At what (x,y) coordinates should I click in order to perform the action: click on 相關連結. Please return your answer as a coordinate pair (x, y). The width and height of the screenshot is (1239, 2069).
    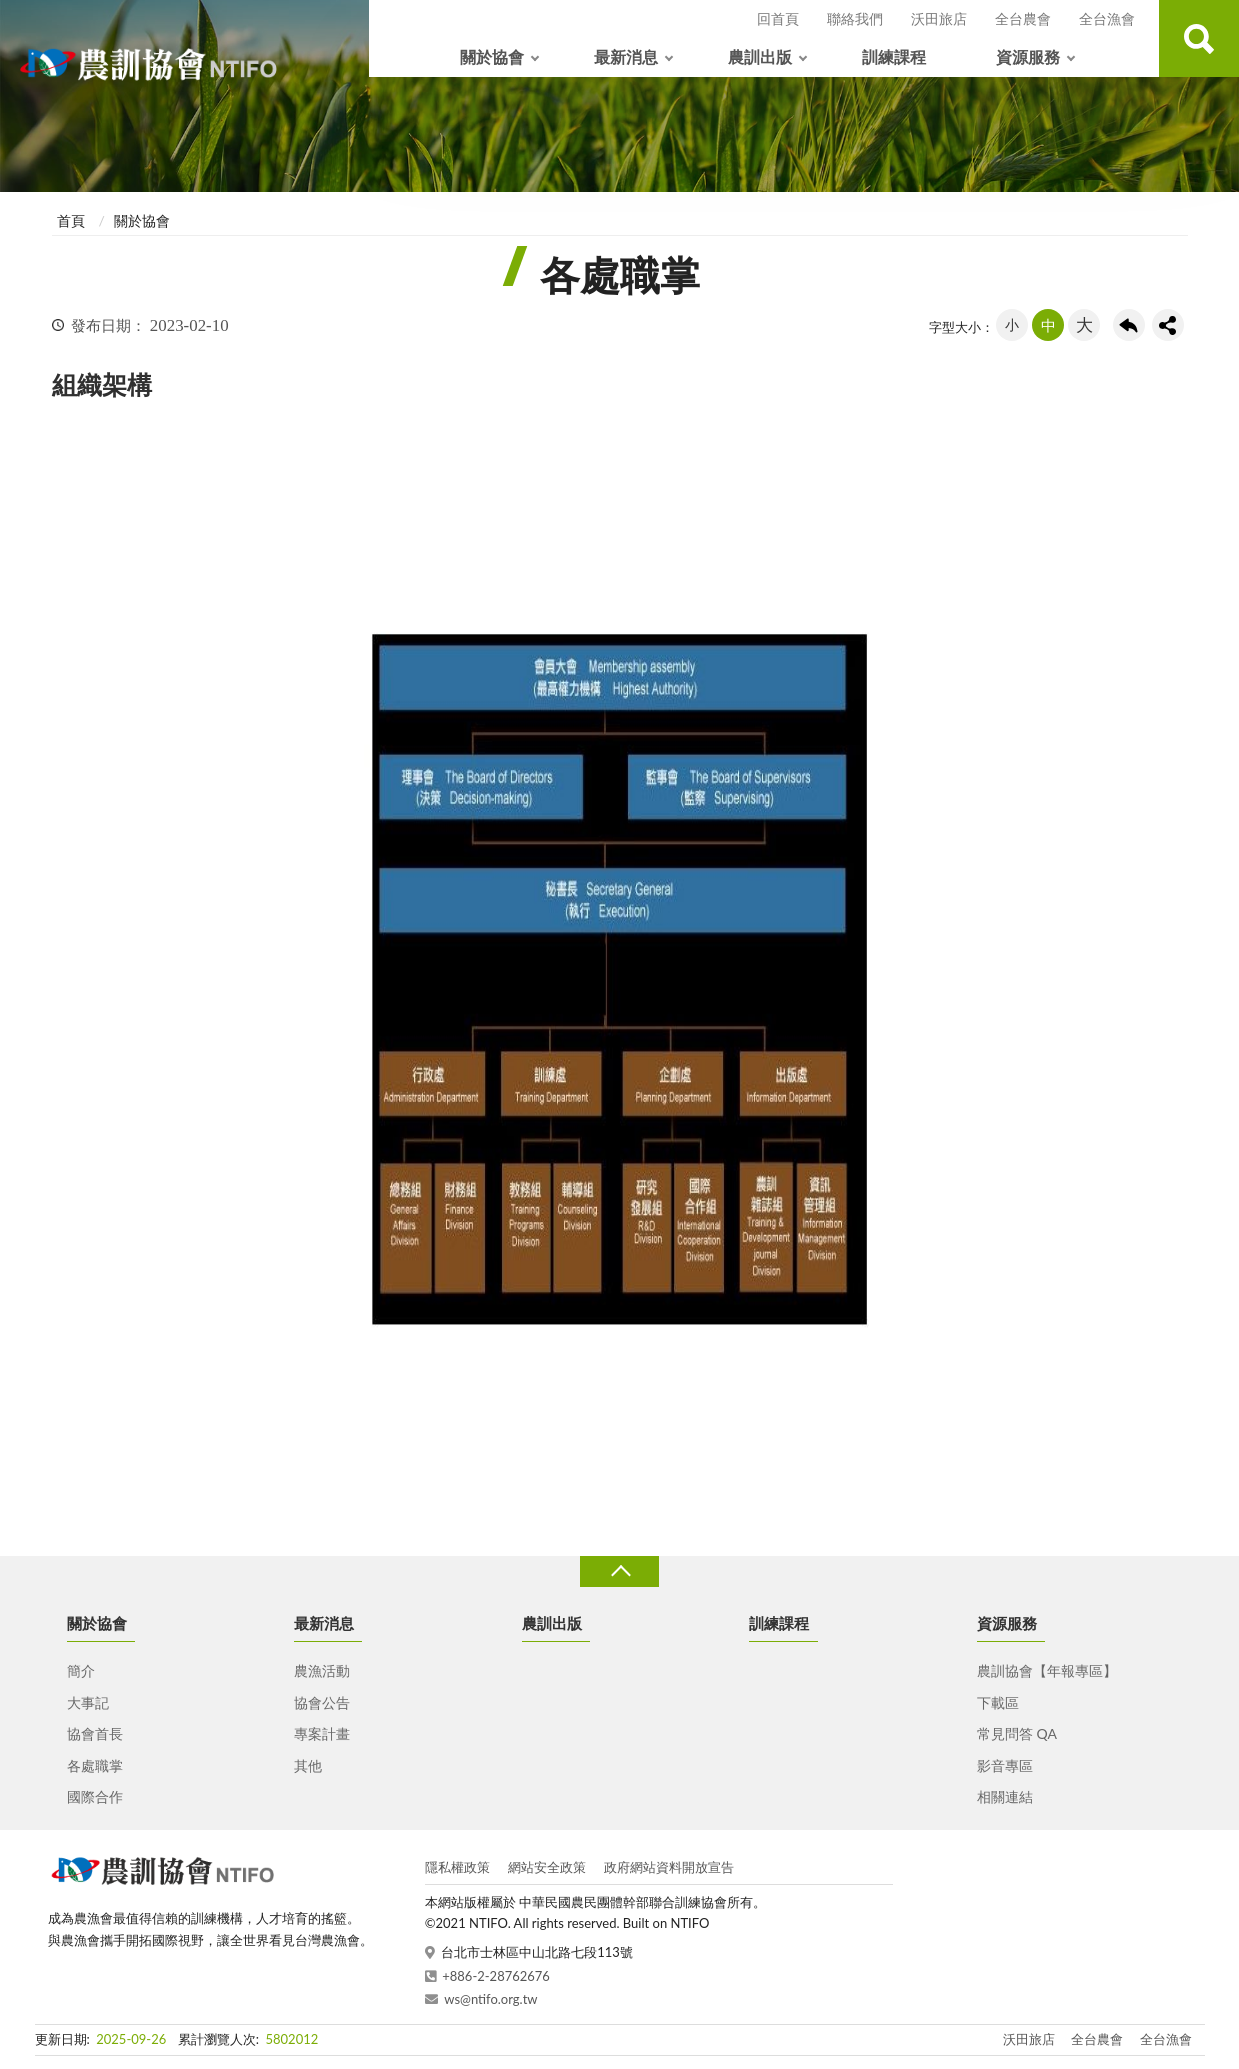
    Looking at the image, I should click on (1005, 1796).